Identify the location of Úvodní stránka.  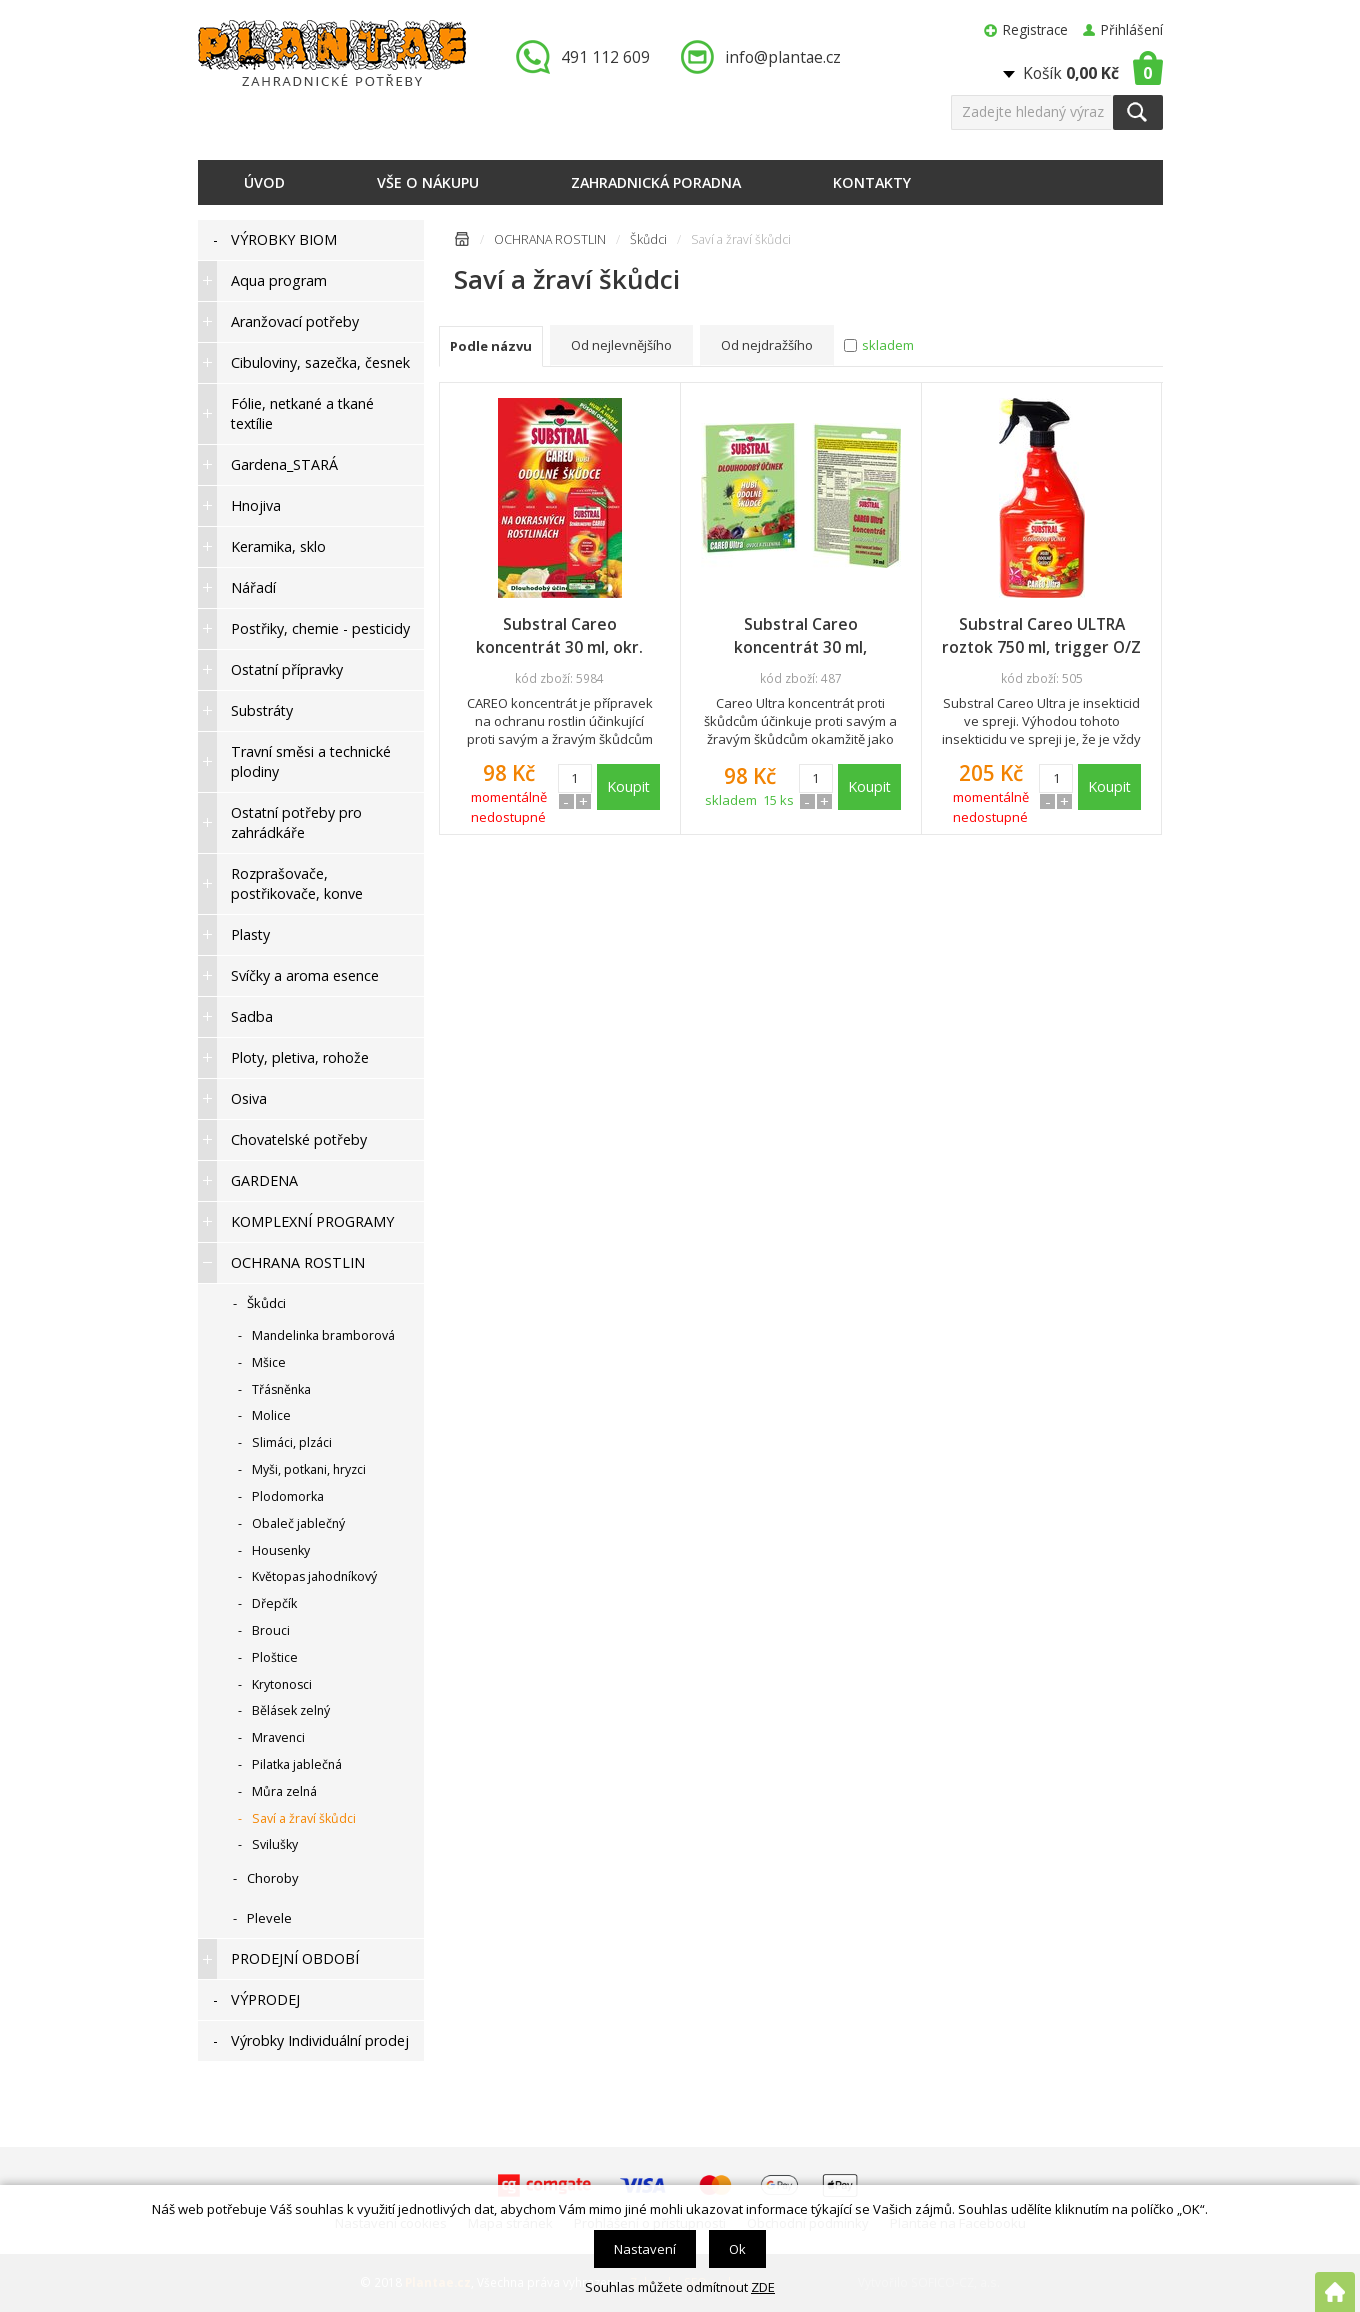
(462, 242).